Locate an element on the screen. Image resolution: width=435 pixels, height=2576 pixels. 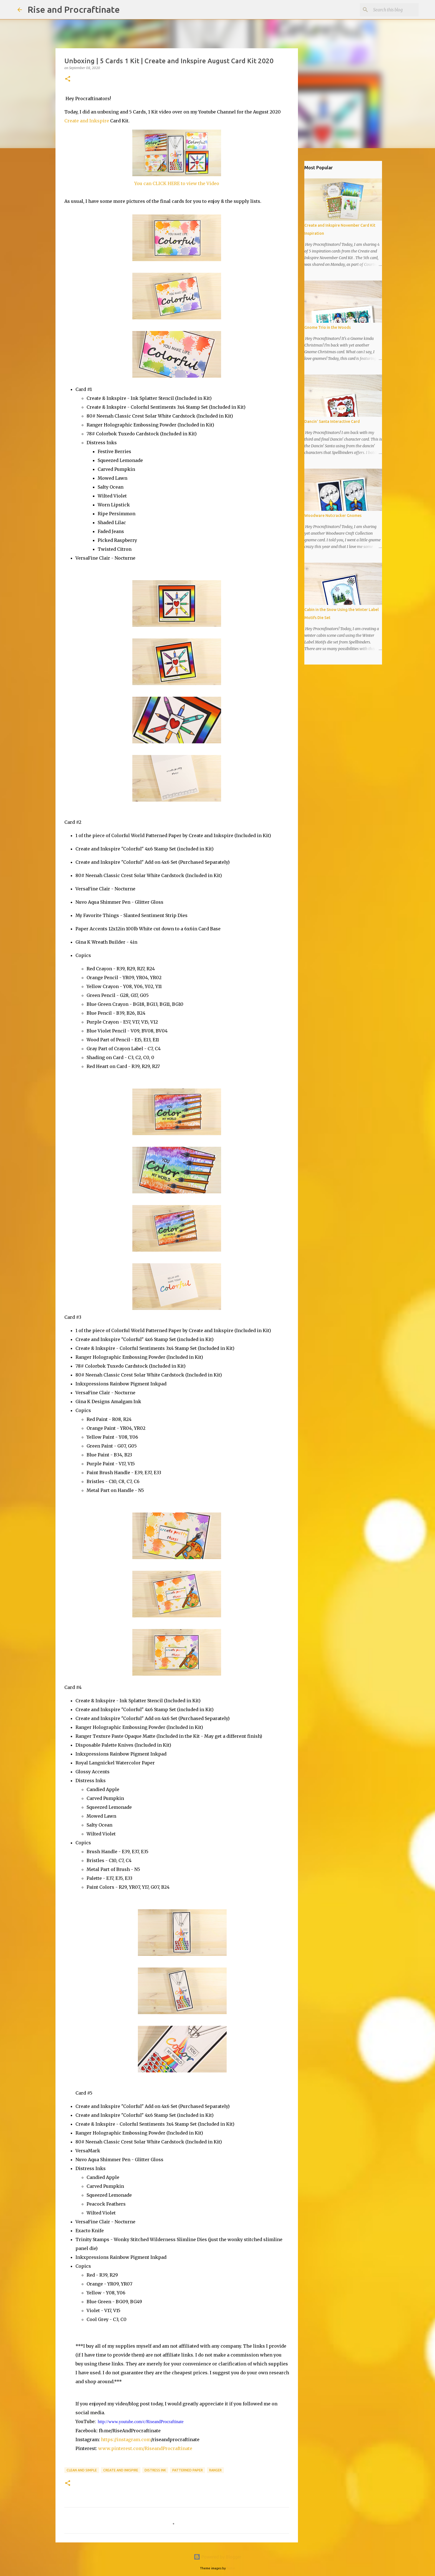
[button] is located at coordinates (67, 79).